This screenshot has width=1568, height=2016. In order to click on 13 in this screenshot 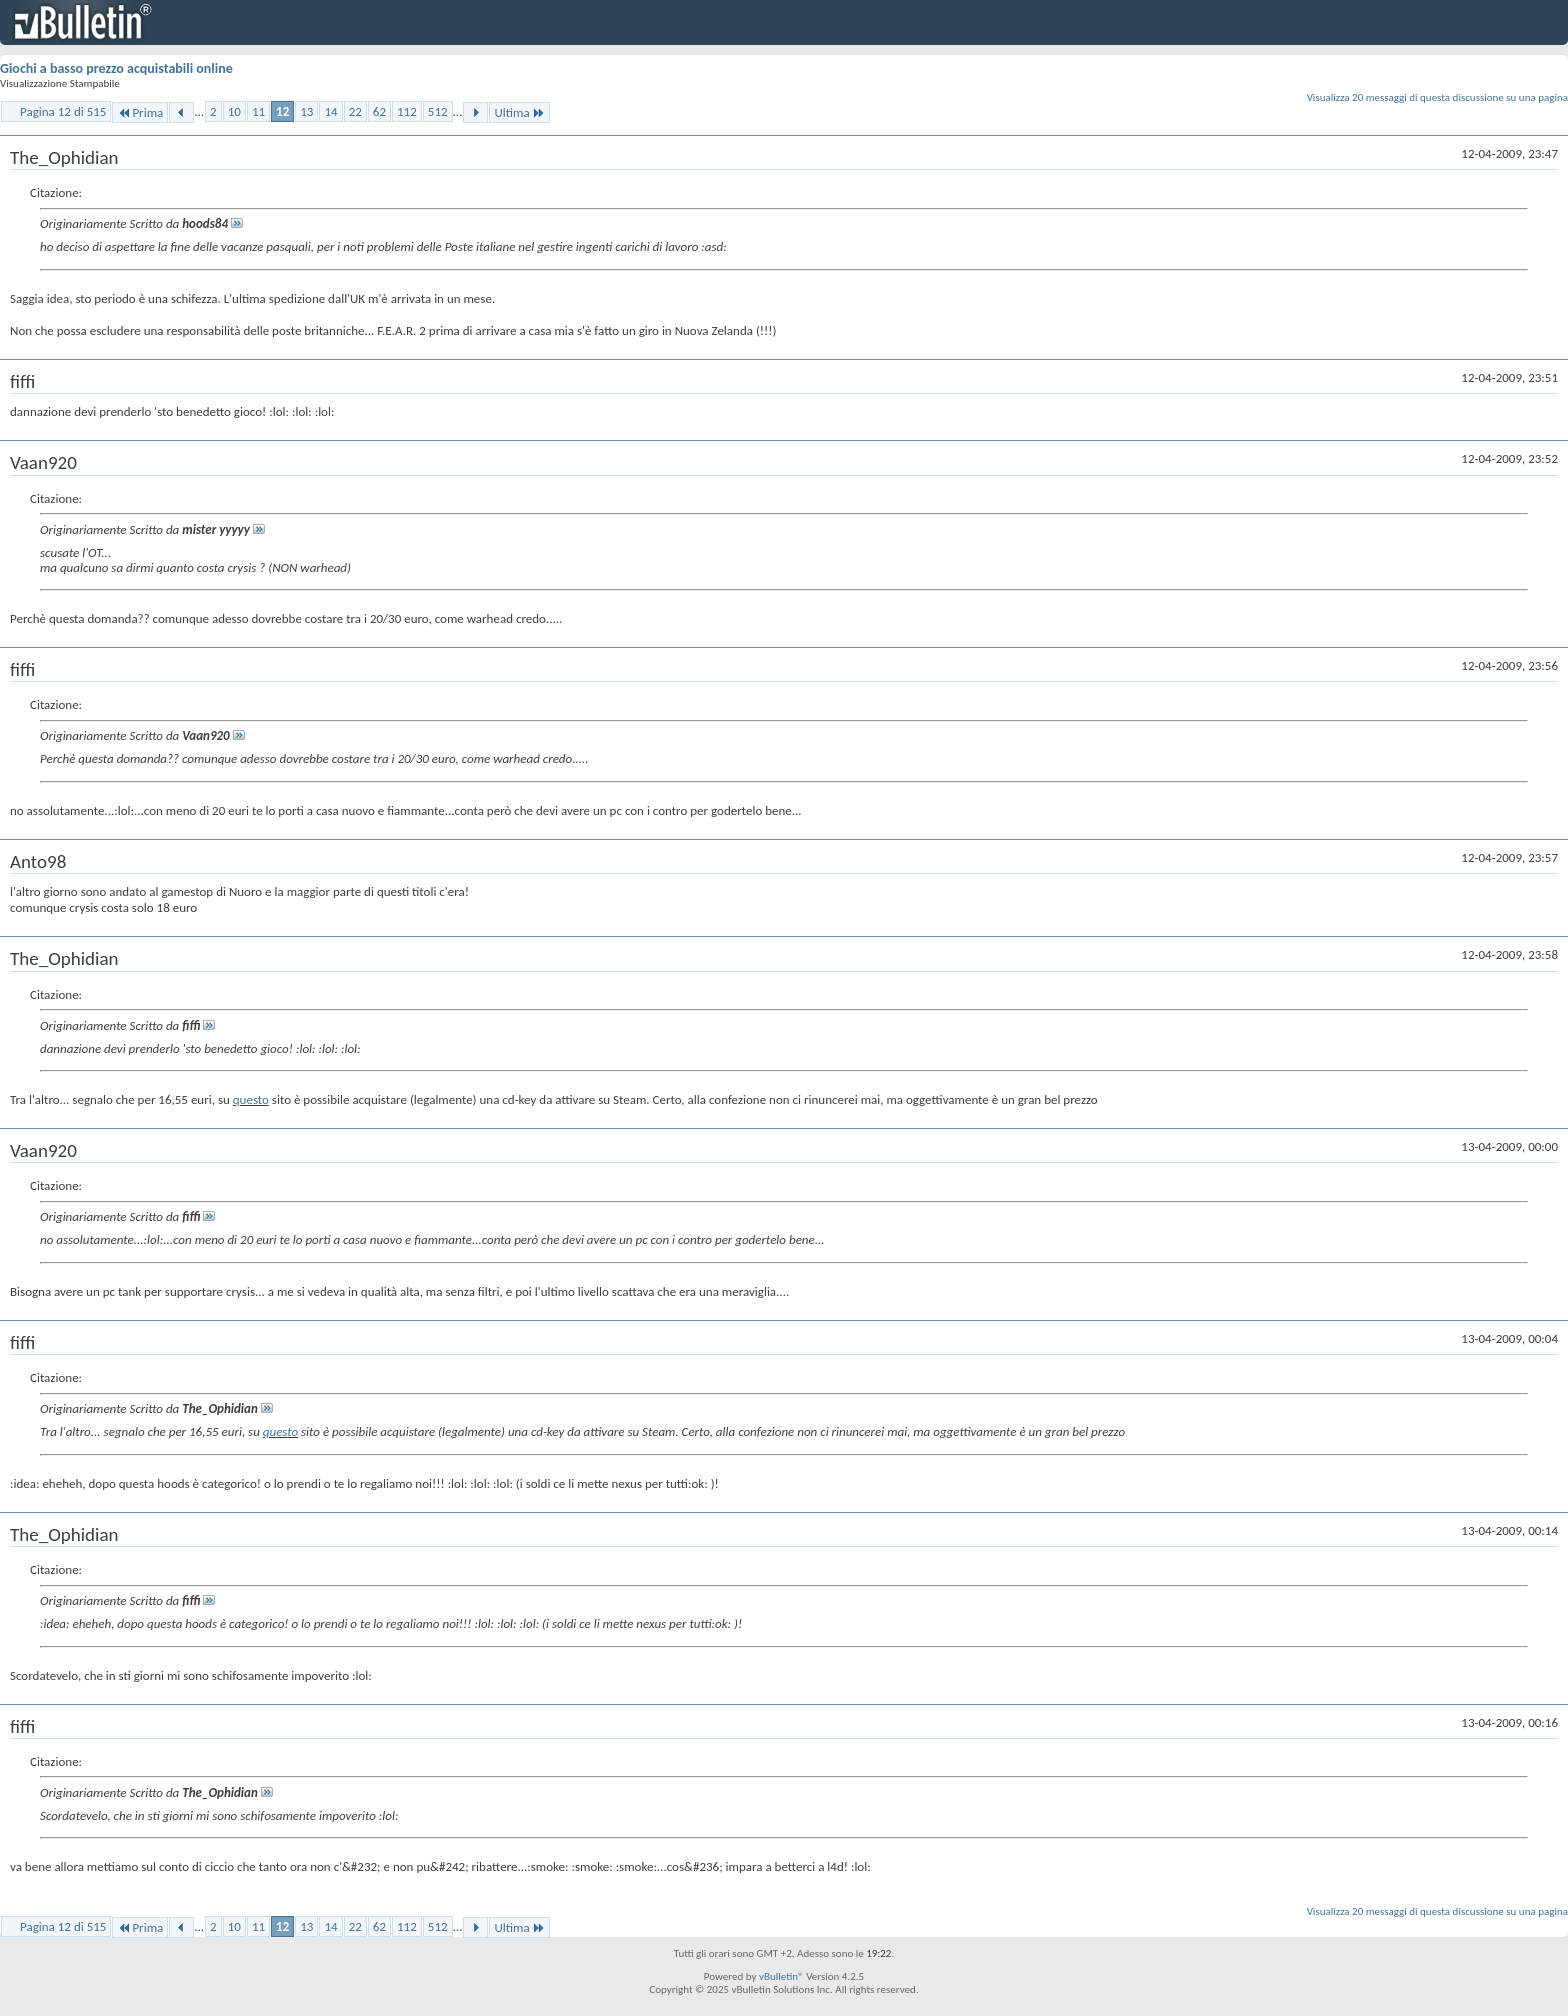, I will do `click(306, 111)`.